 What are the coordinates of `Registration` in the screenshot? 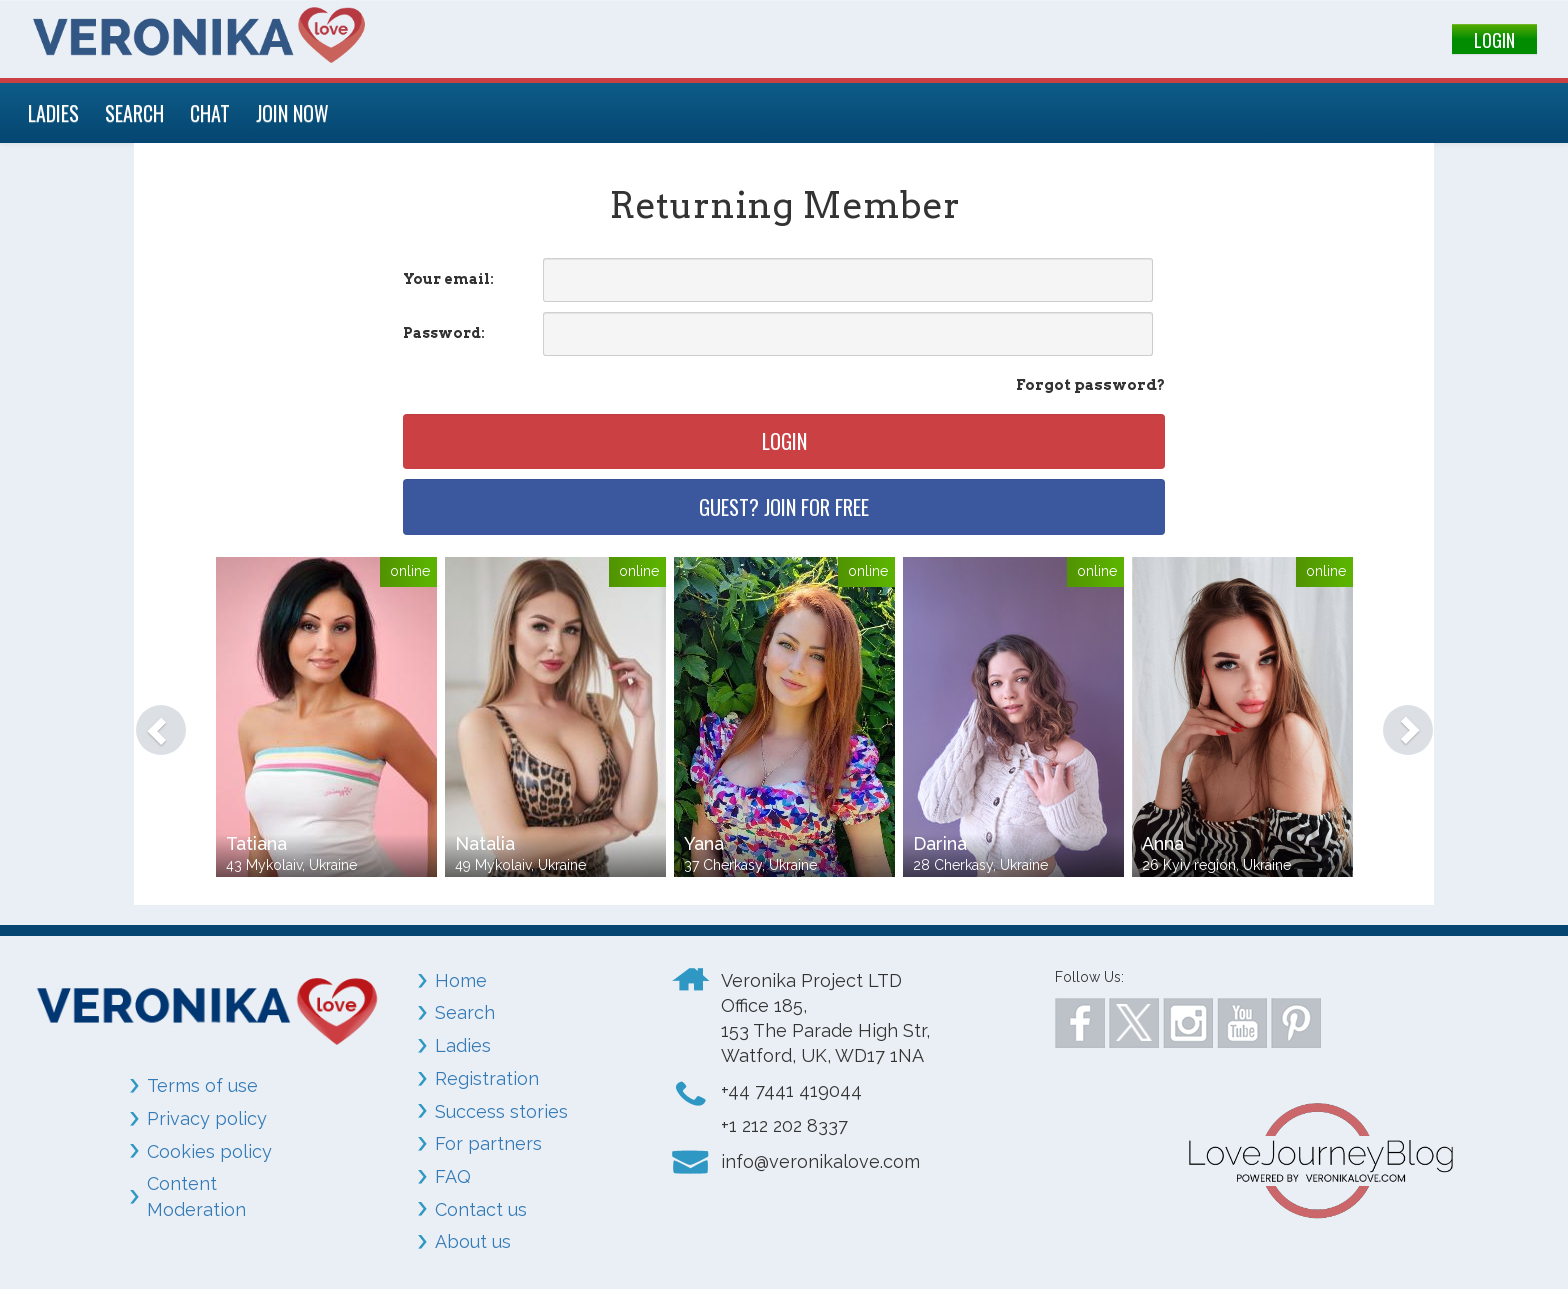 It's located at (487, 1078).